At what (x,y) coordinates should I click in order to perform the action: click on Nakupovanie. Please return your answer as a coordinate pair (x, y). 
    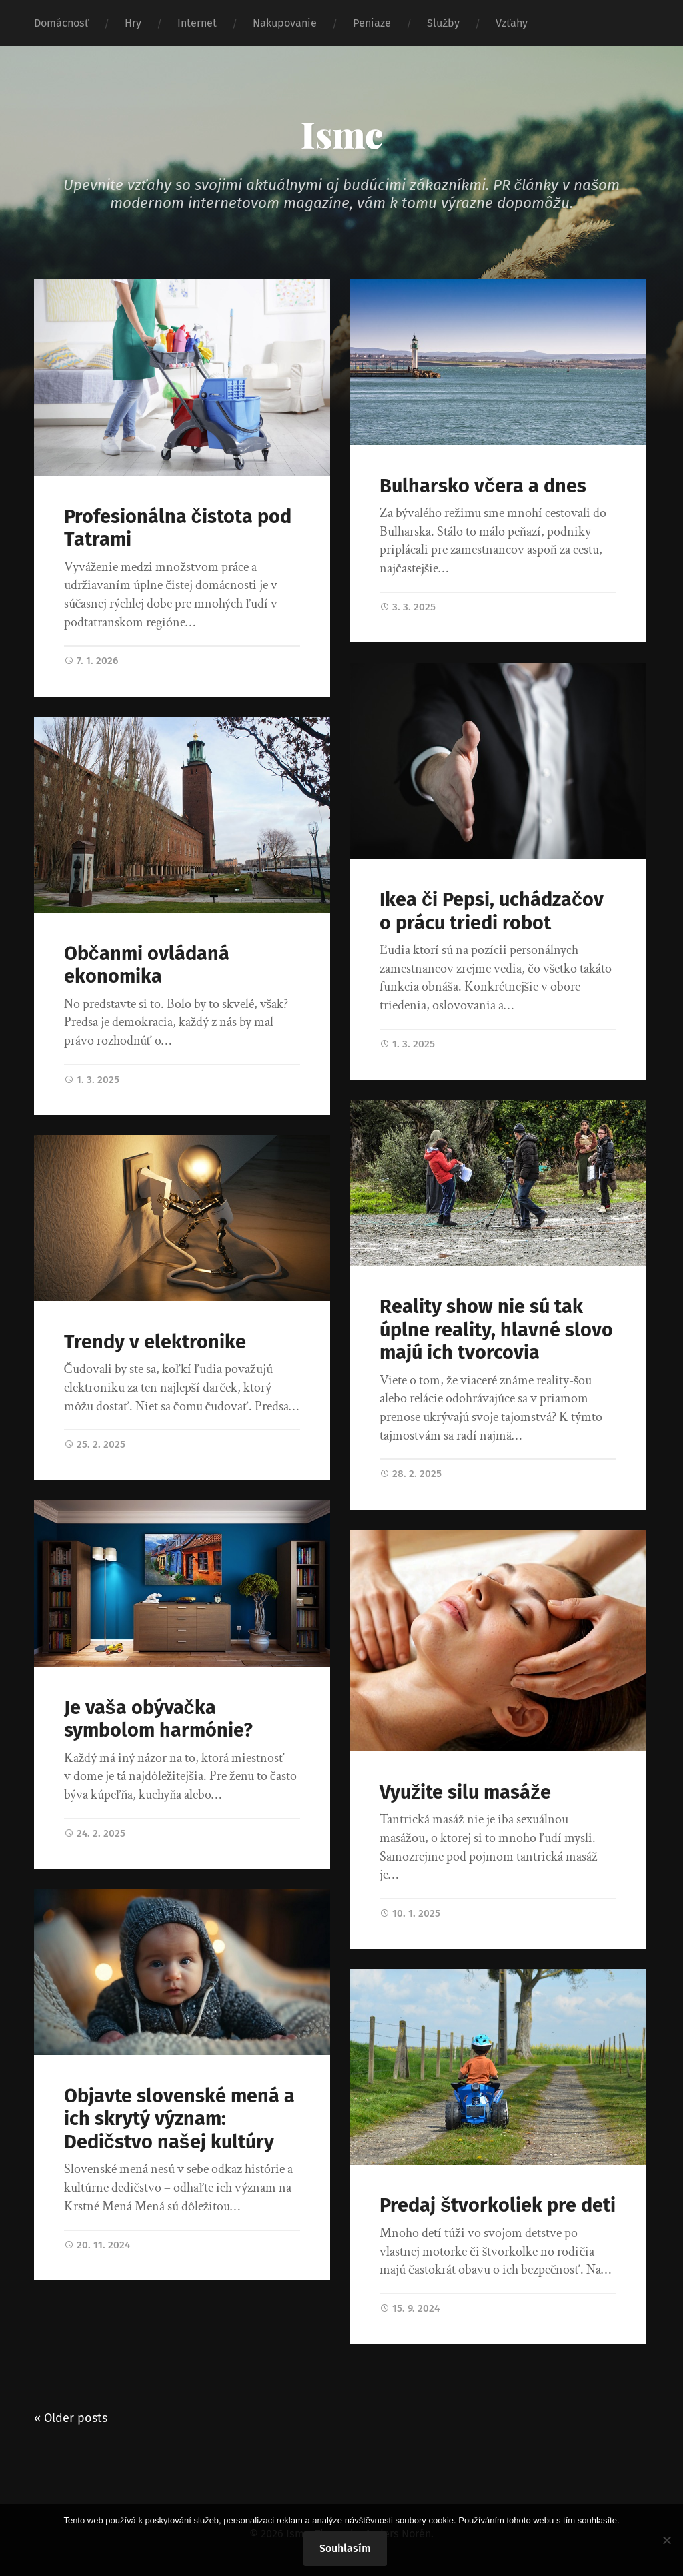
    Looking at the image, I should click on (285, 23).